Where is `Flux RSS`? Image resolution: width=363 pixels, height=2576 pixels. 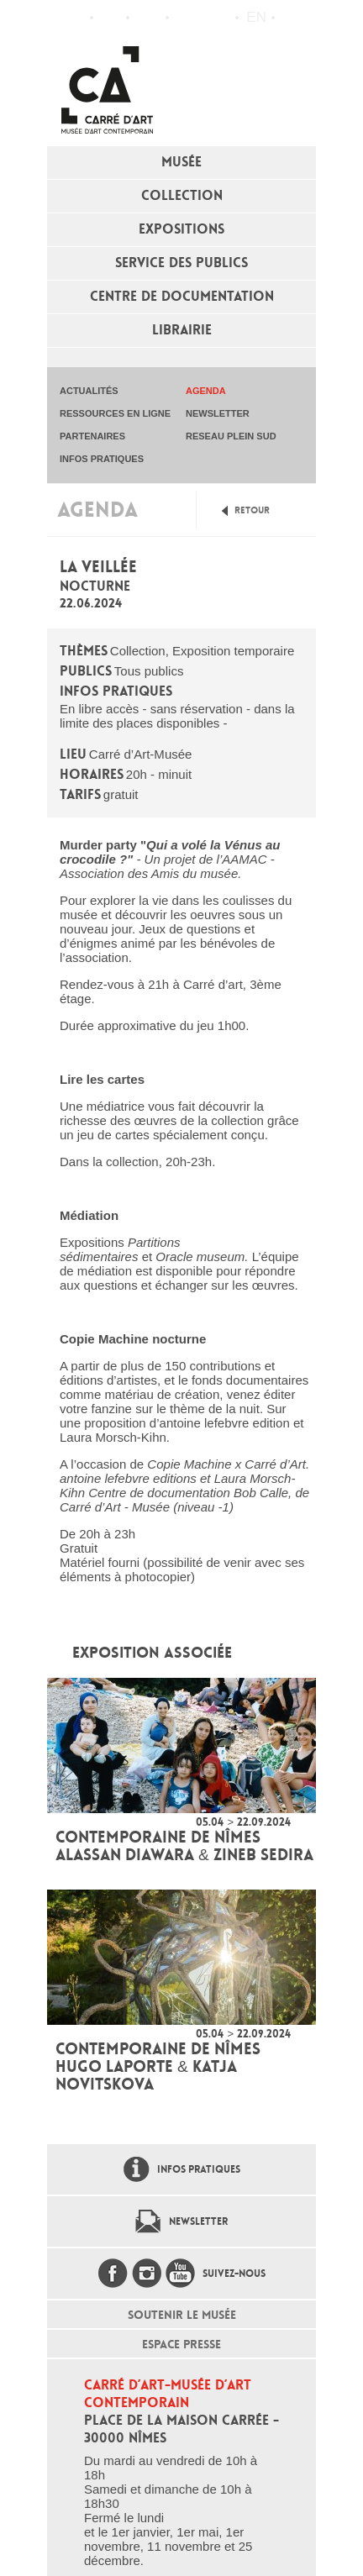 Flux RSS is located at coordinates (185, 18).